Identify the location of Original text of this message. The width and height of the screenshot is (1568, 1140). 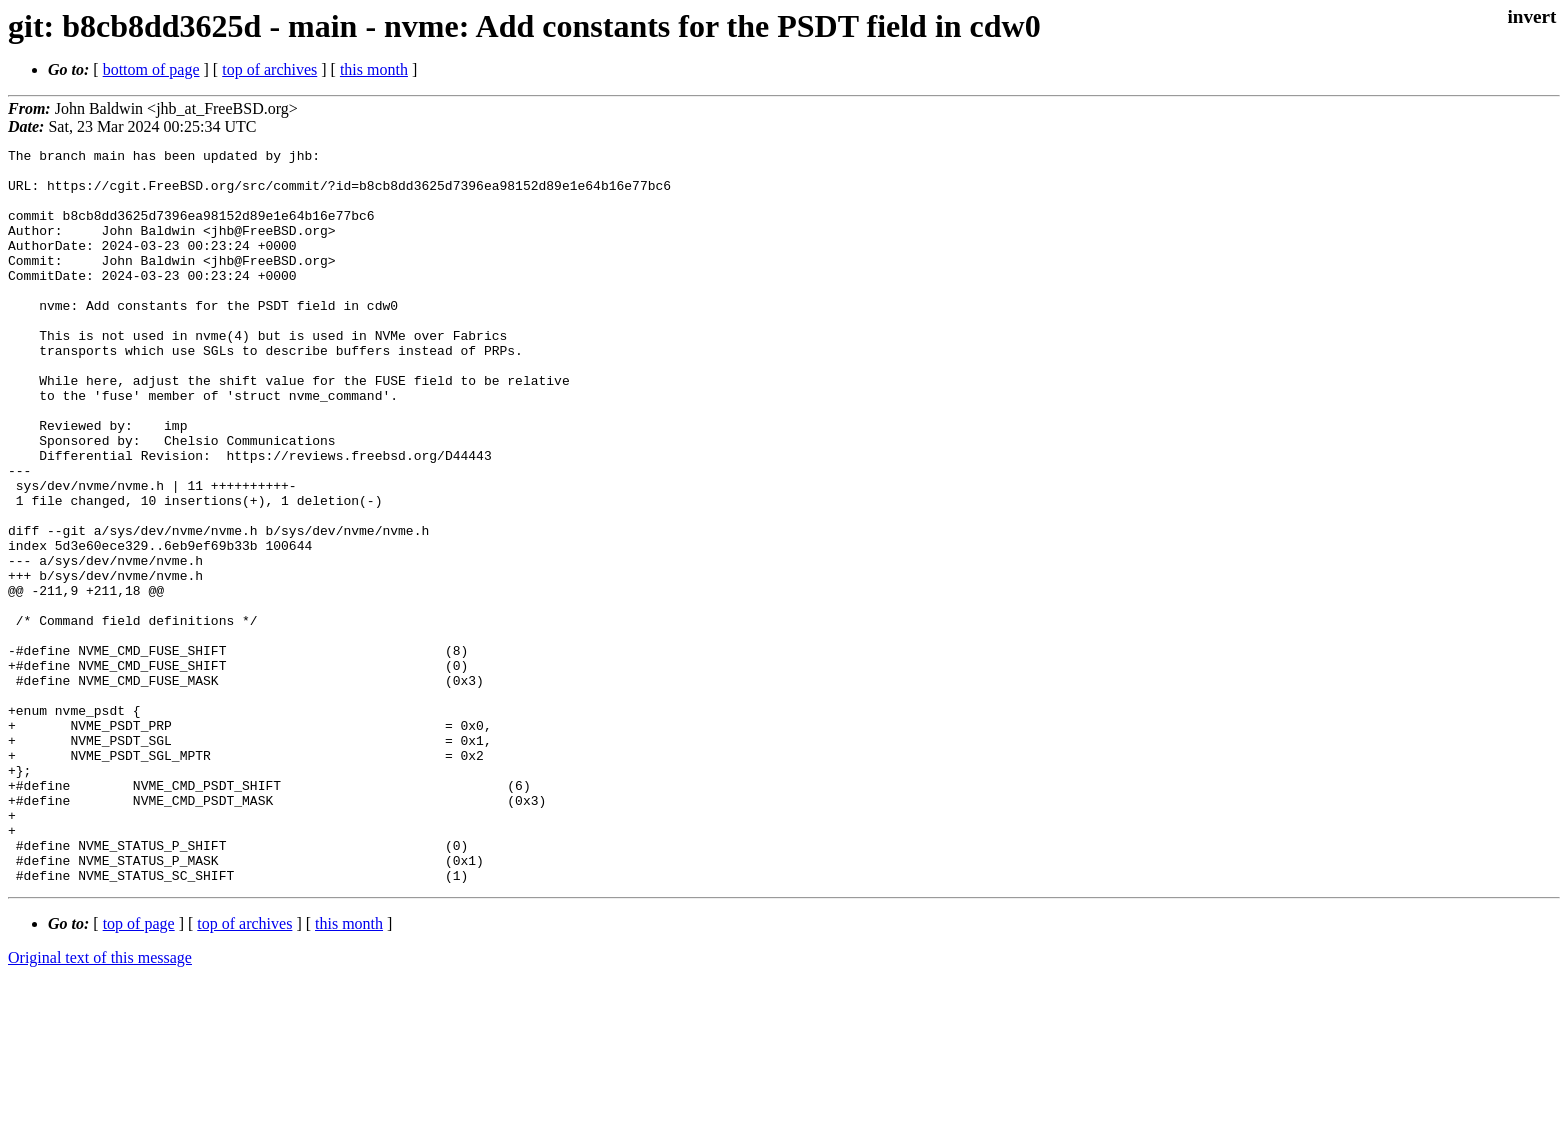
(100, 1104).